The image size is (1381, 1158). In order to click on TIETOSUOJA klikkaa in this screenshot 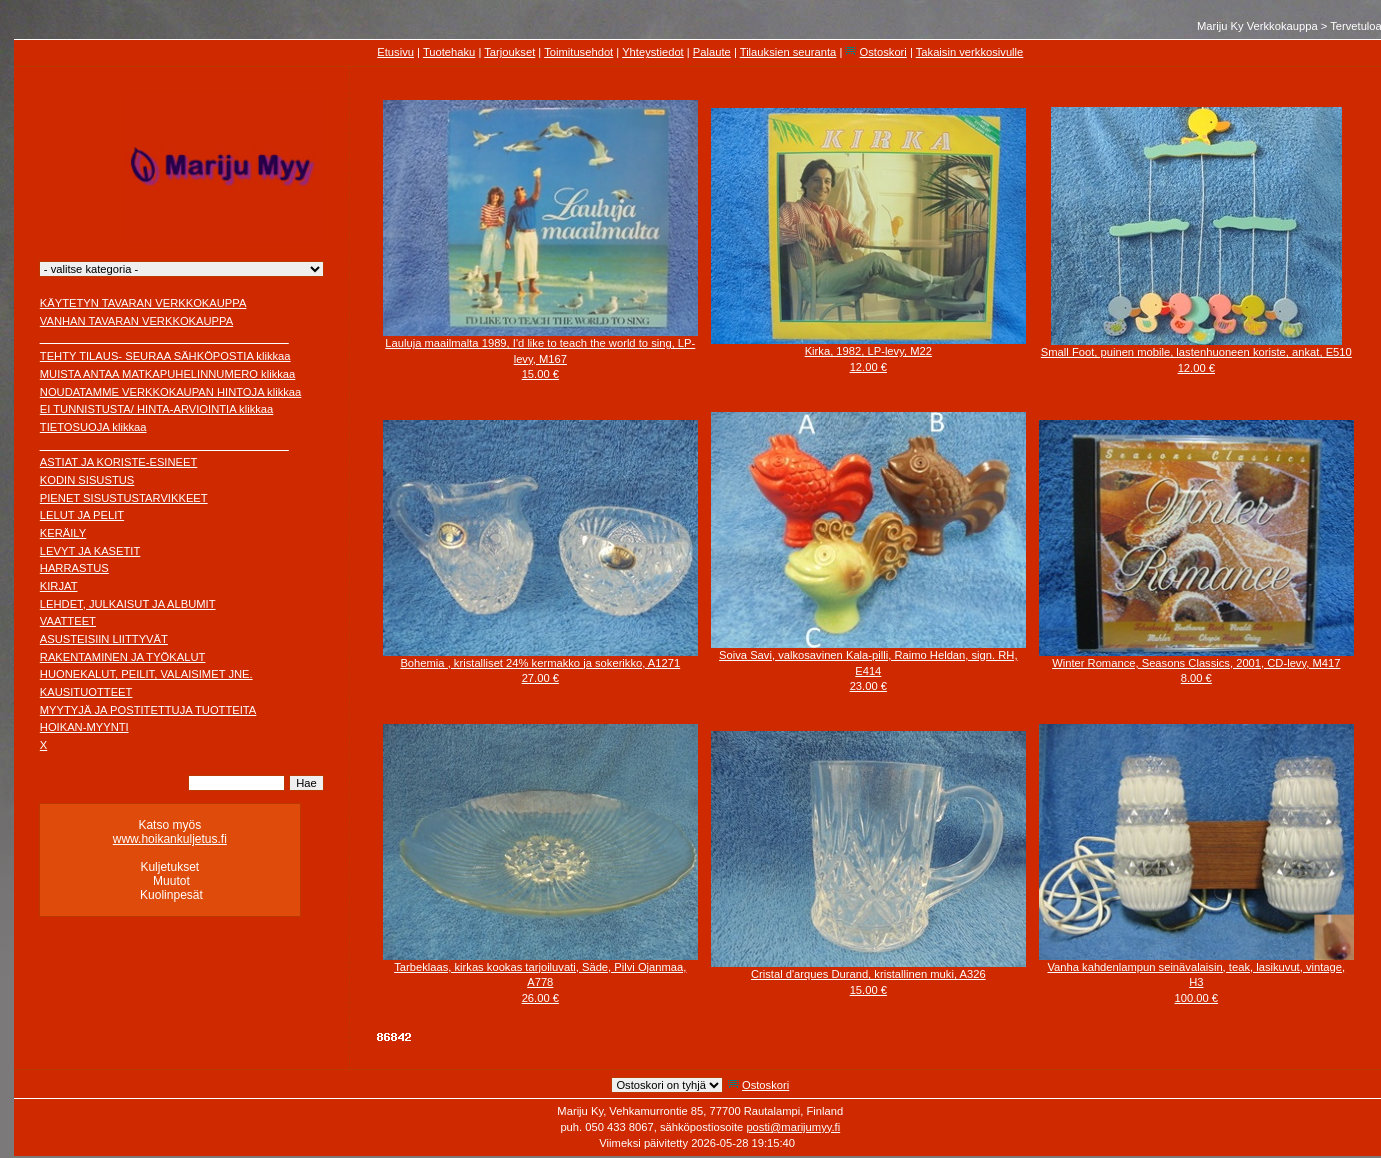, I will do `click(93, 427)`.